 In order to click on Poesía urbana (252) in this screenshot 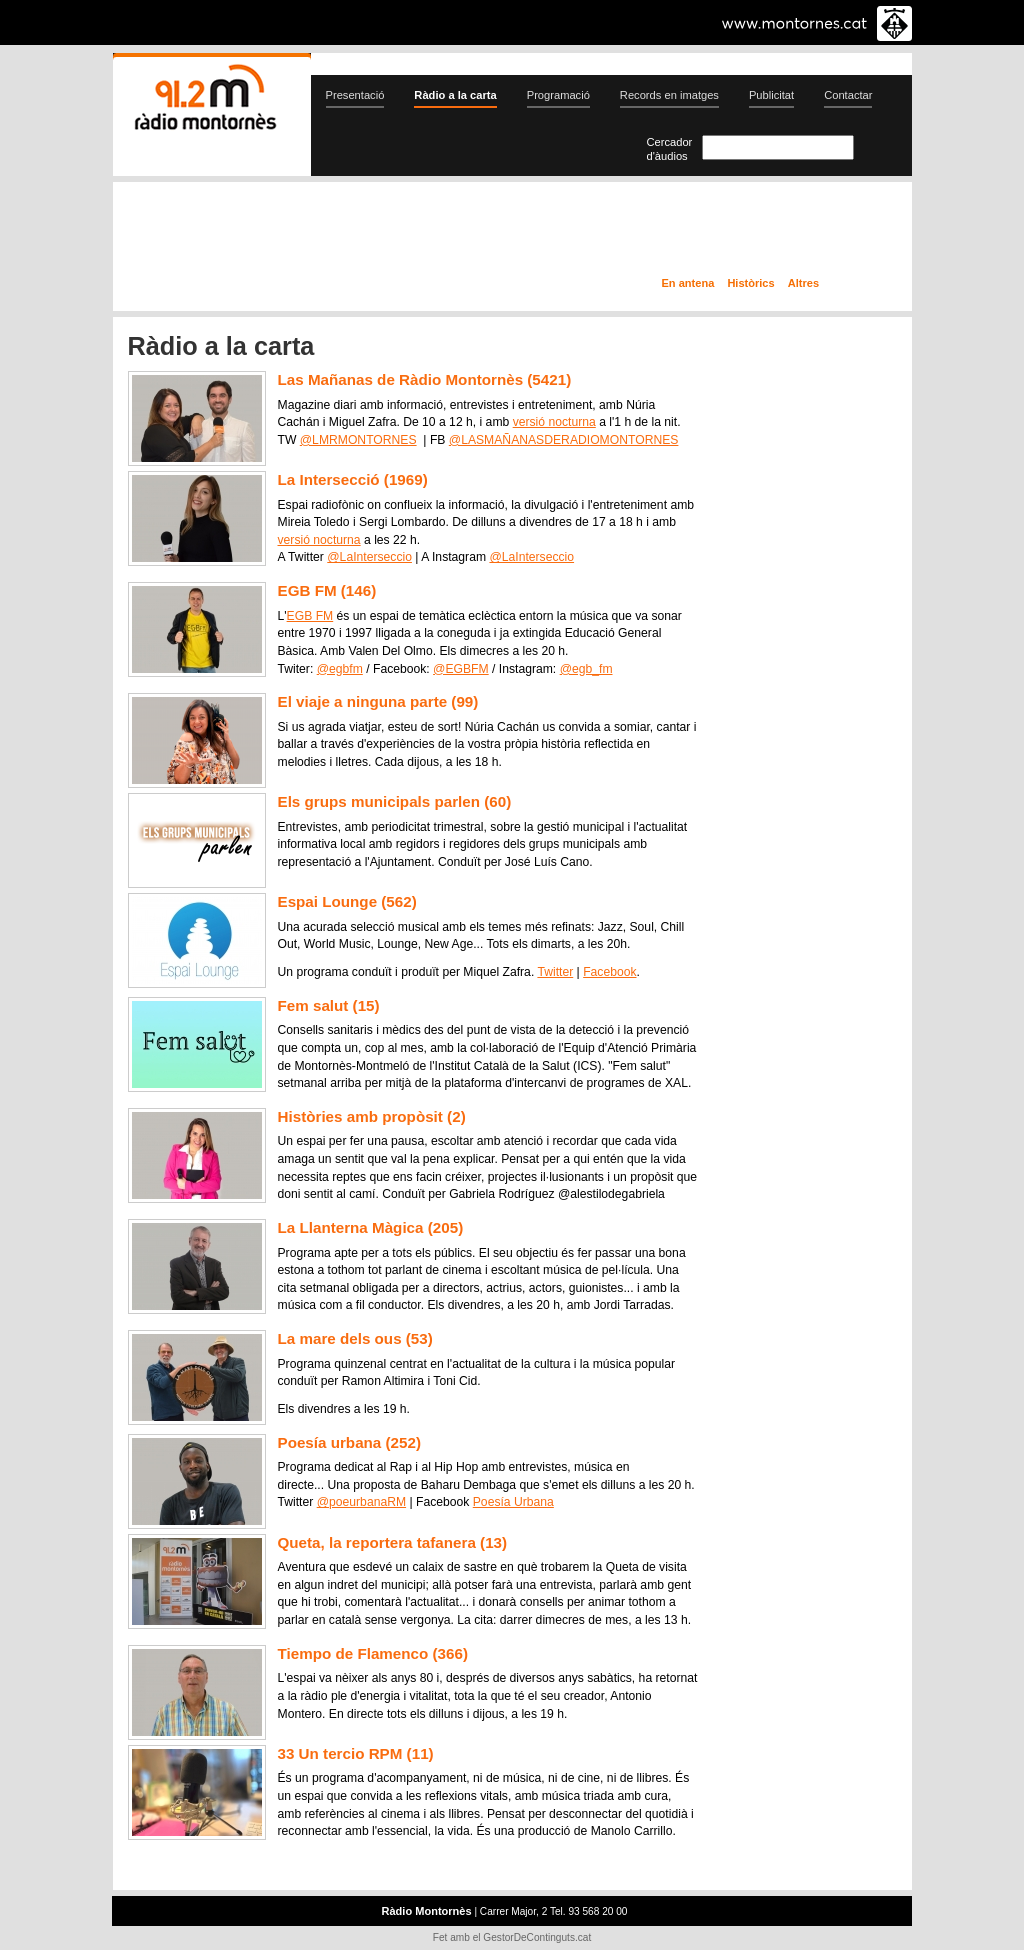, I will do `click(350, 1442)`.